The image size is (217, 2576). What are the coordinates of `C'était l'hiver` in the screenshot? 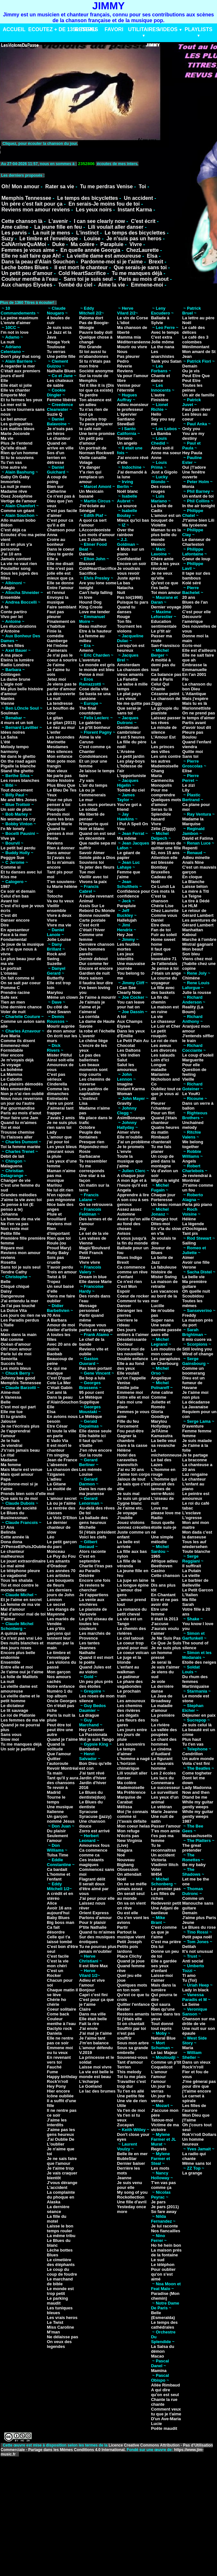 It's located at (92, 929).